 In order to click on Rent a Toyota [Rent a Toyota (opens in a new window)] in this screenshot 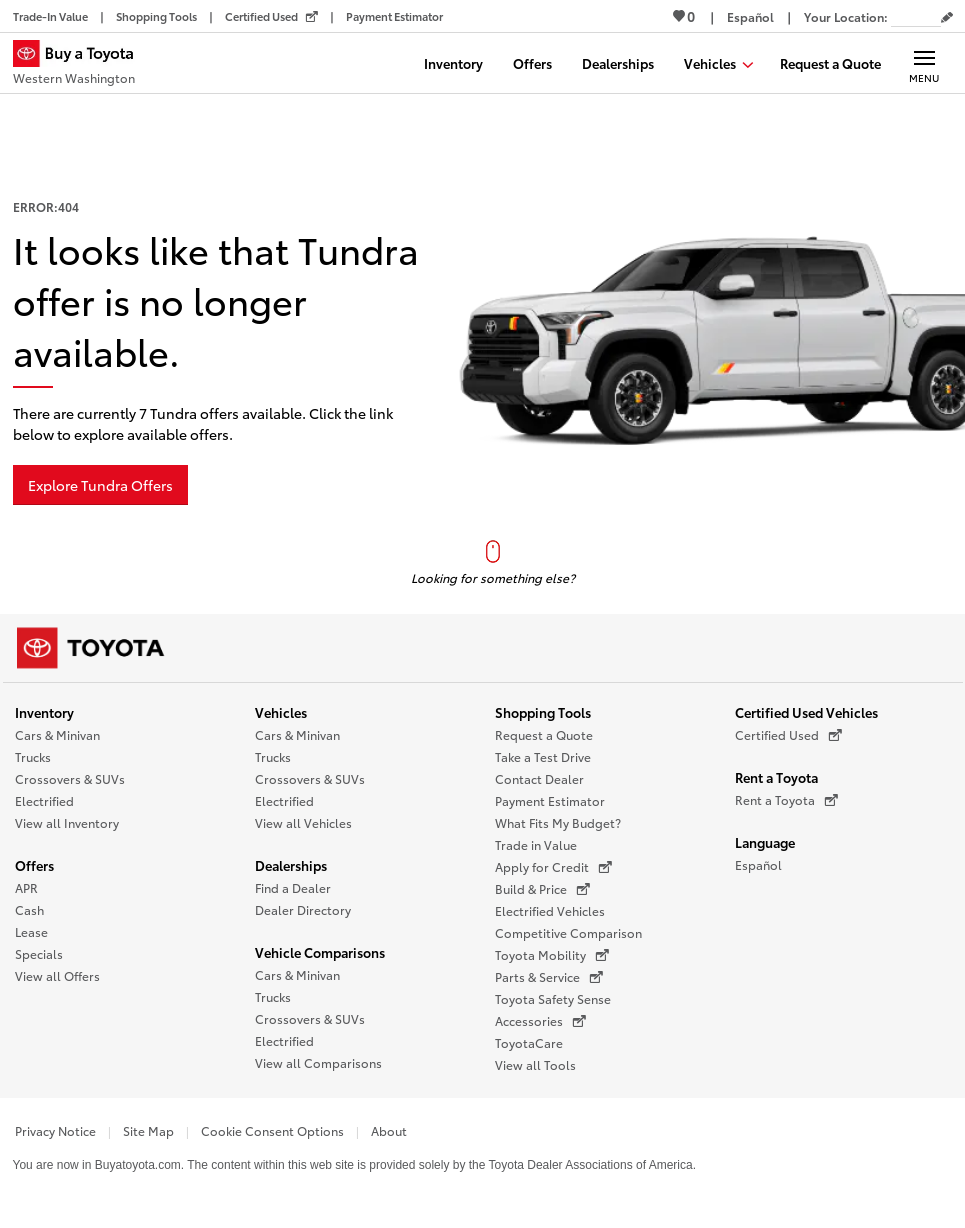, I will do `click(786, 800)`.